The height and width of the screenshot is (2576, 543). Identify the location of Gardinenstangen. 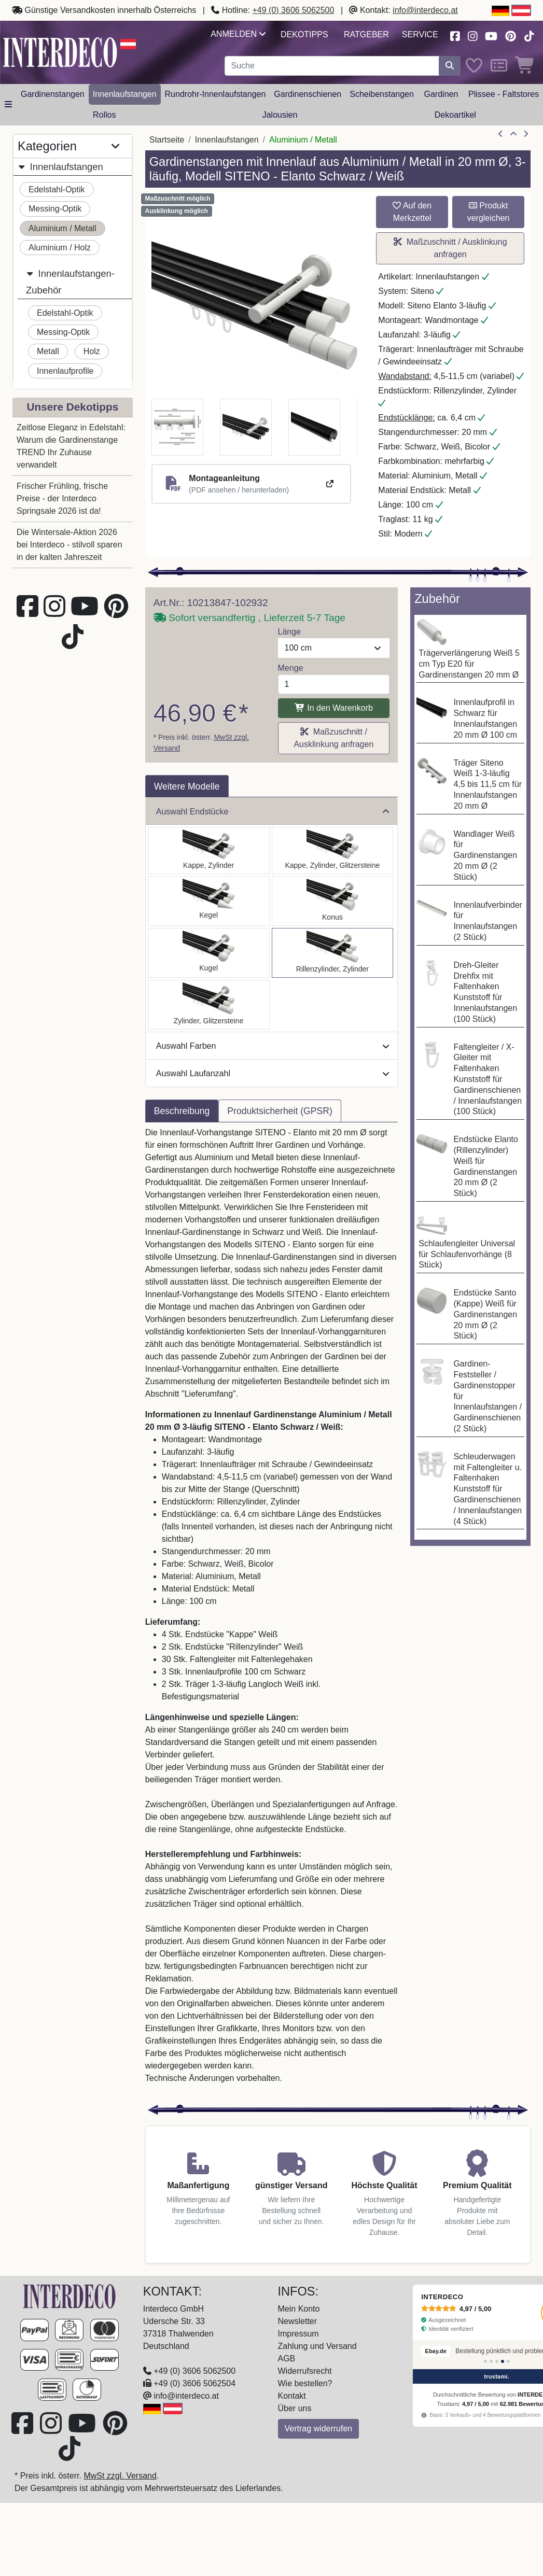
(53, 94).